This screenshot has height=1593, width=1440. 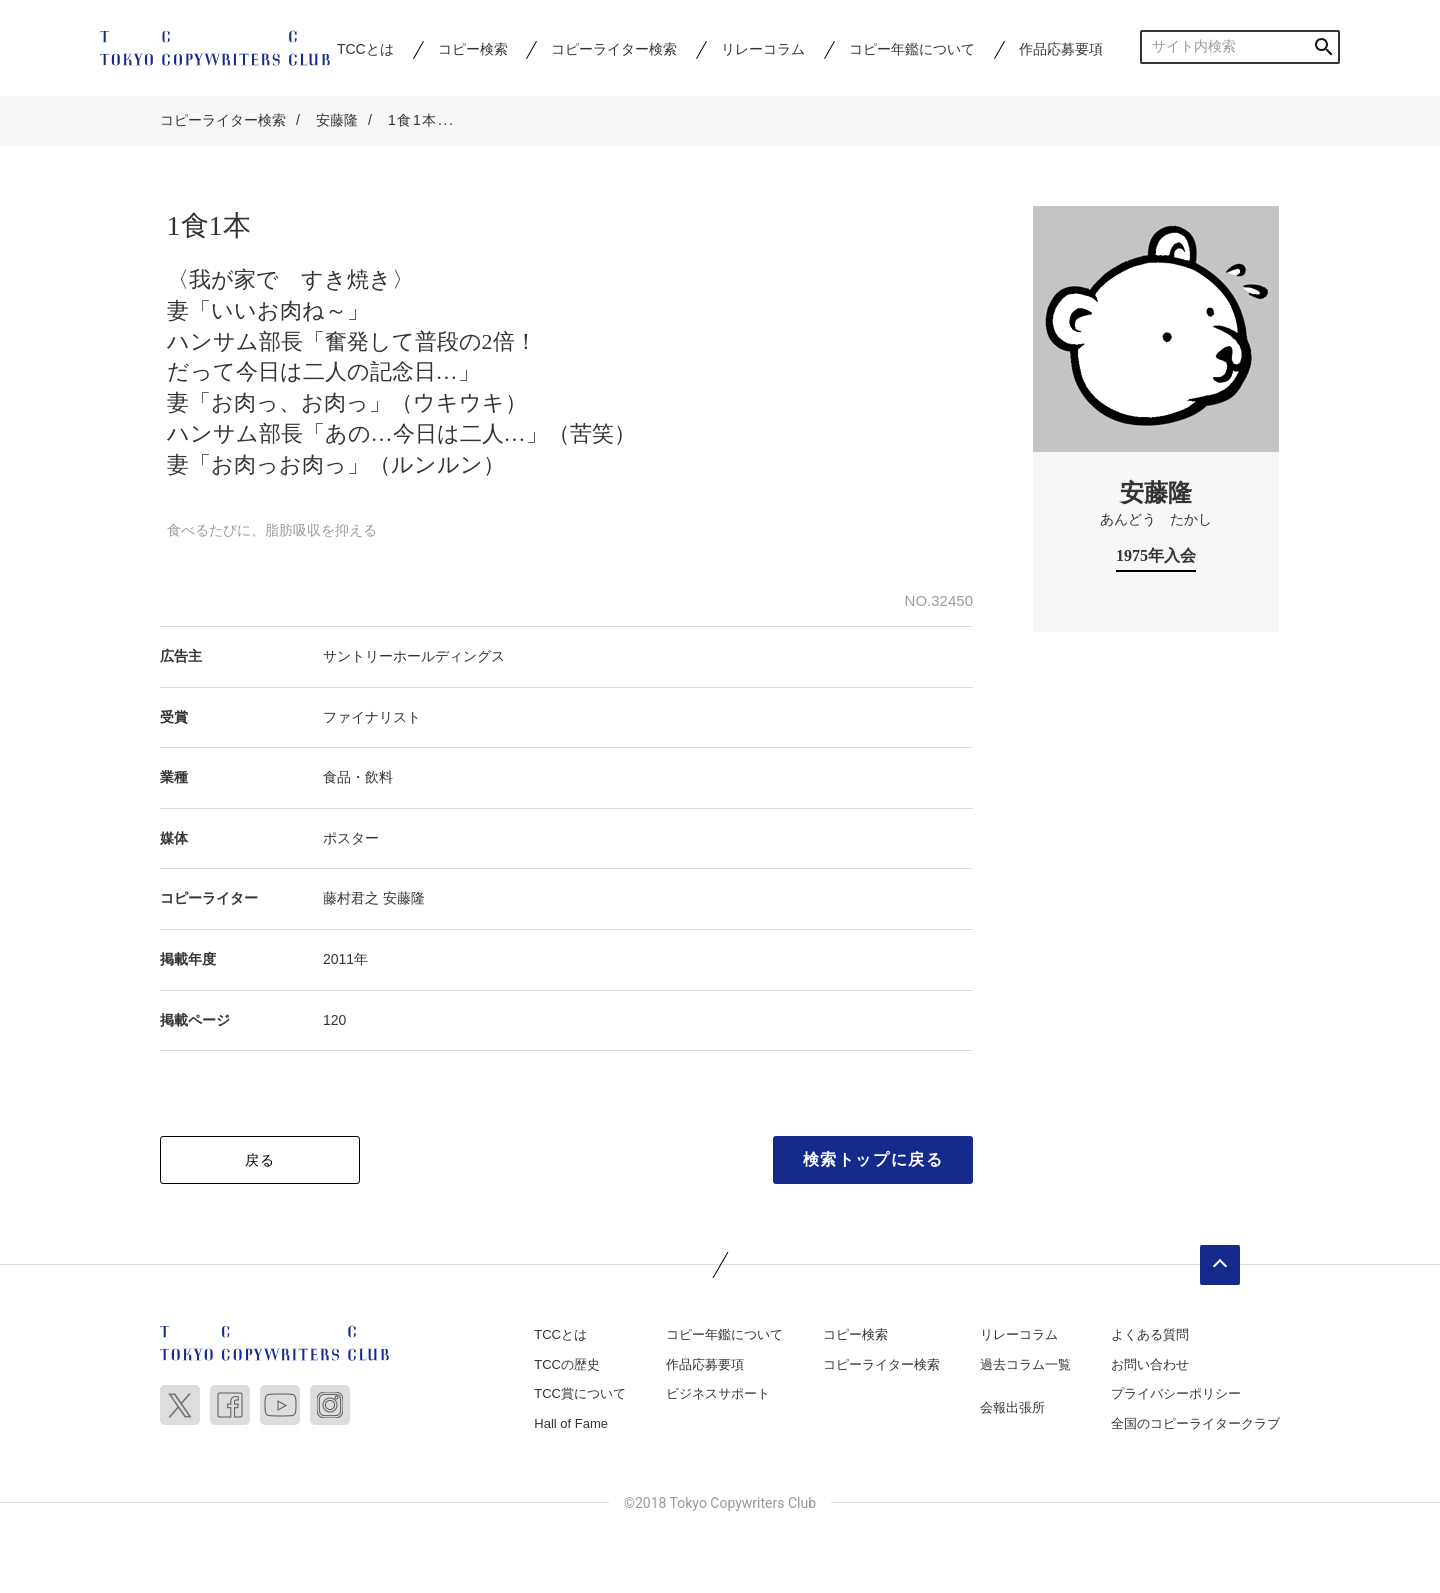 What do you see at coordinates (1150, 1364) in the screenshot?
I see `お問い合わせ` at bounding box center [1150, 1364].